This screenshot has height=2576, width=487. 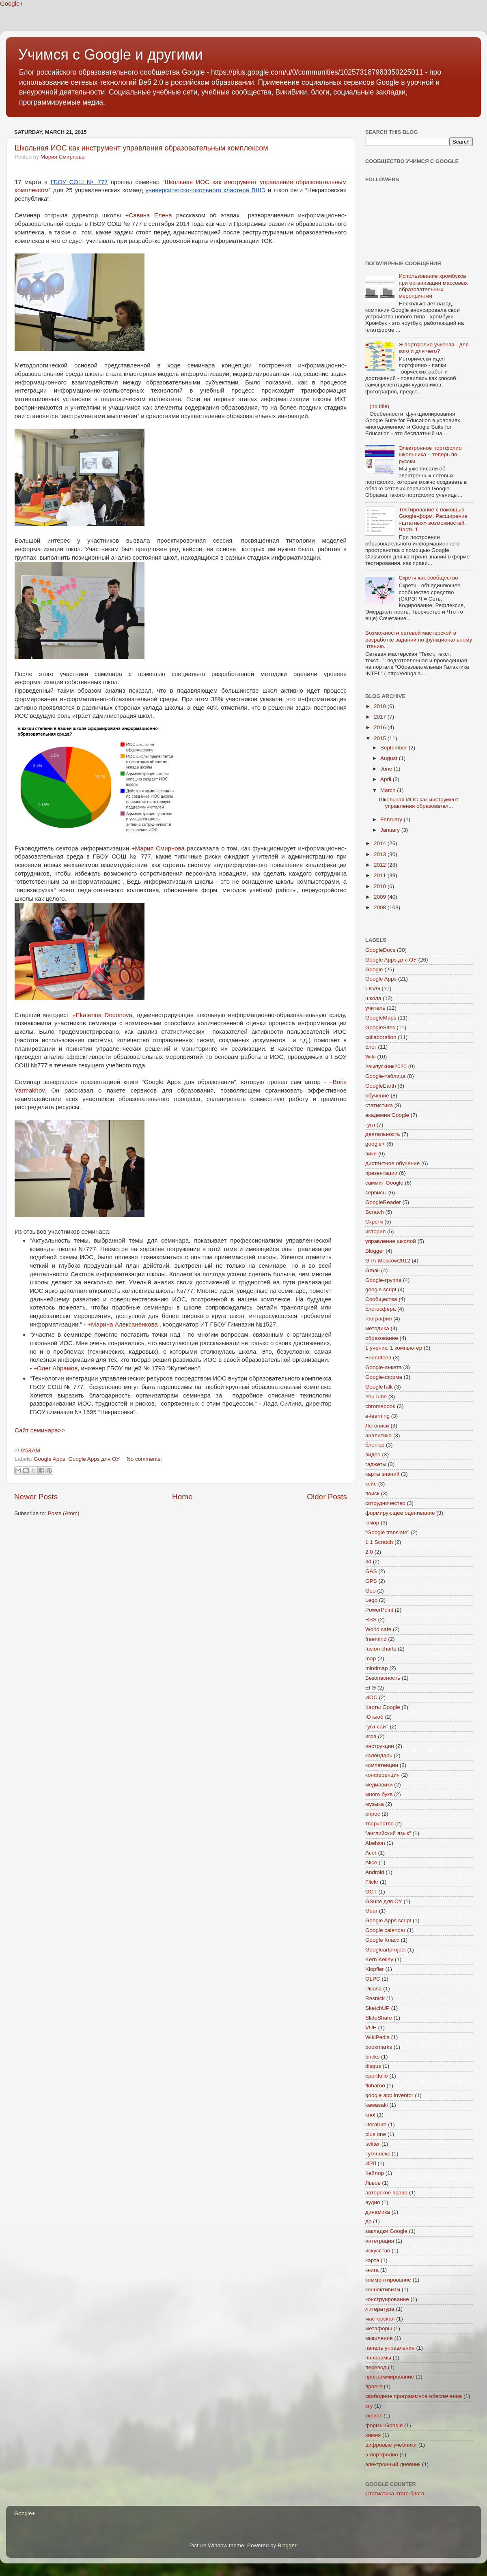 What do you see at coordinates (374, 969) in the screenshot?
I see `Google` at bounding box center [374, 969].